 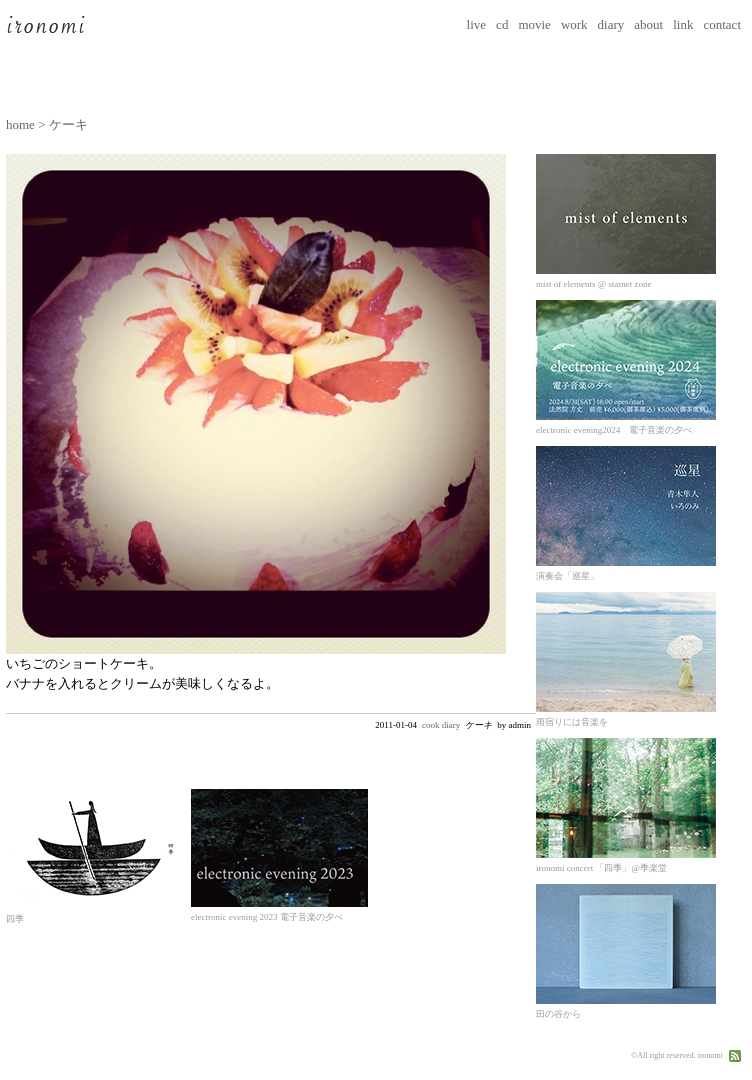 I want to click on contact, so click(x=722, y=24).